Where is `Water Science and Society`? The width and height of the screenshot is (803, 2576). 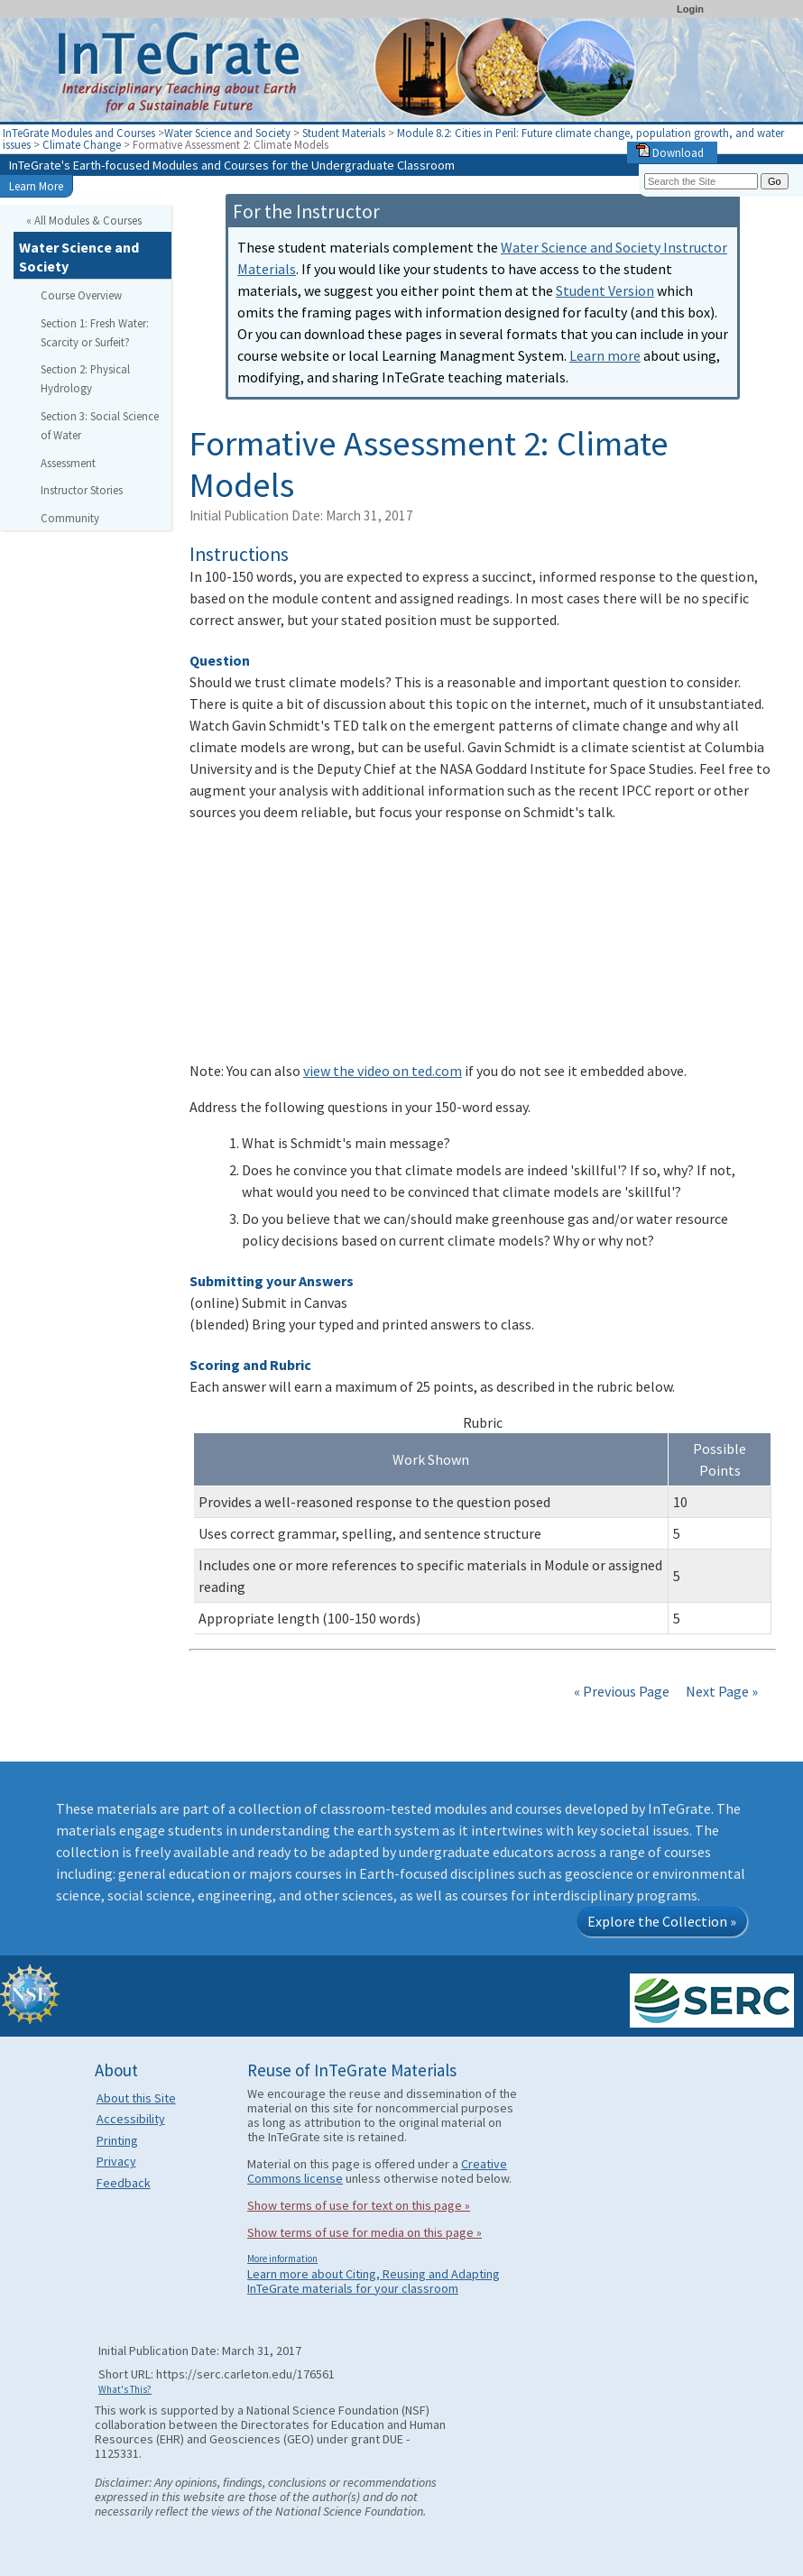
Water Science and Society is located at coordinates (227, 132).